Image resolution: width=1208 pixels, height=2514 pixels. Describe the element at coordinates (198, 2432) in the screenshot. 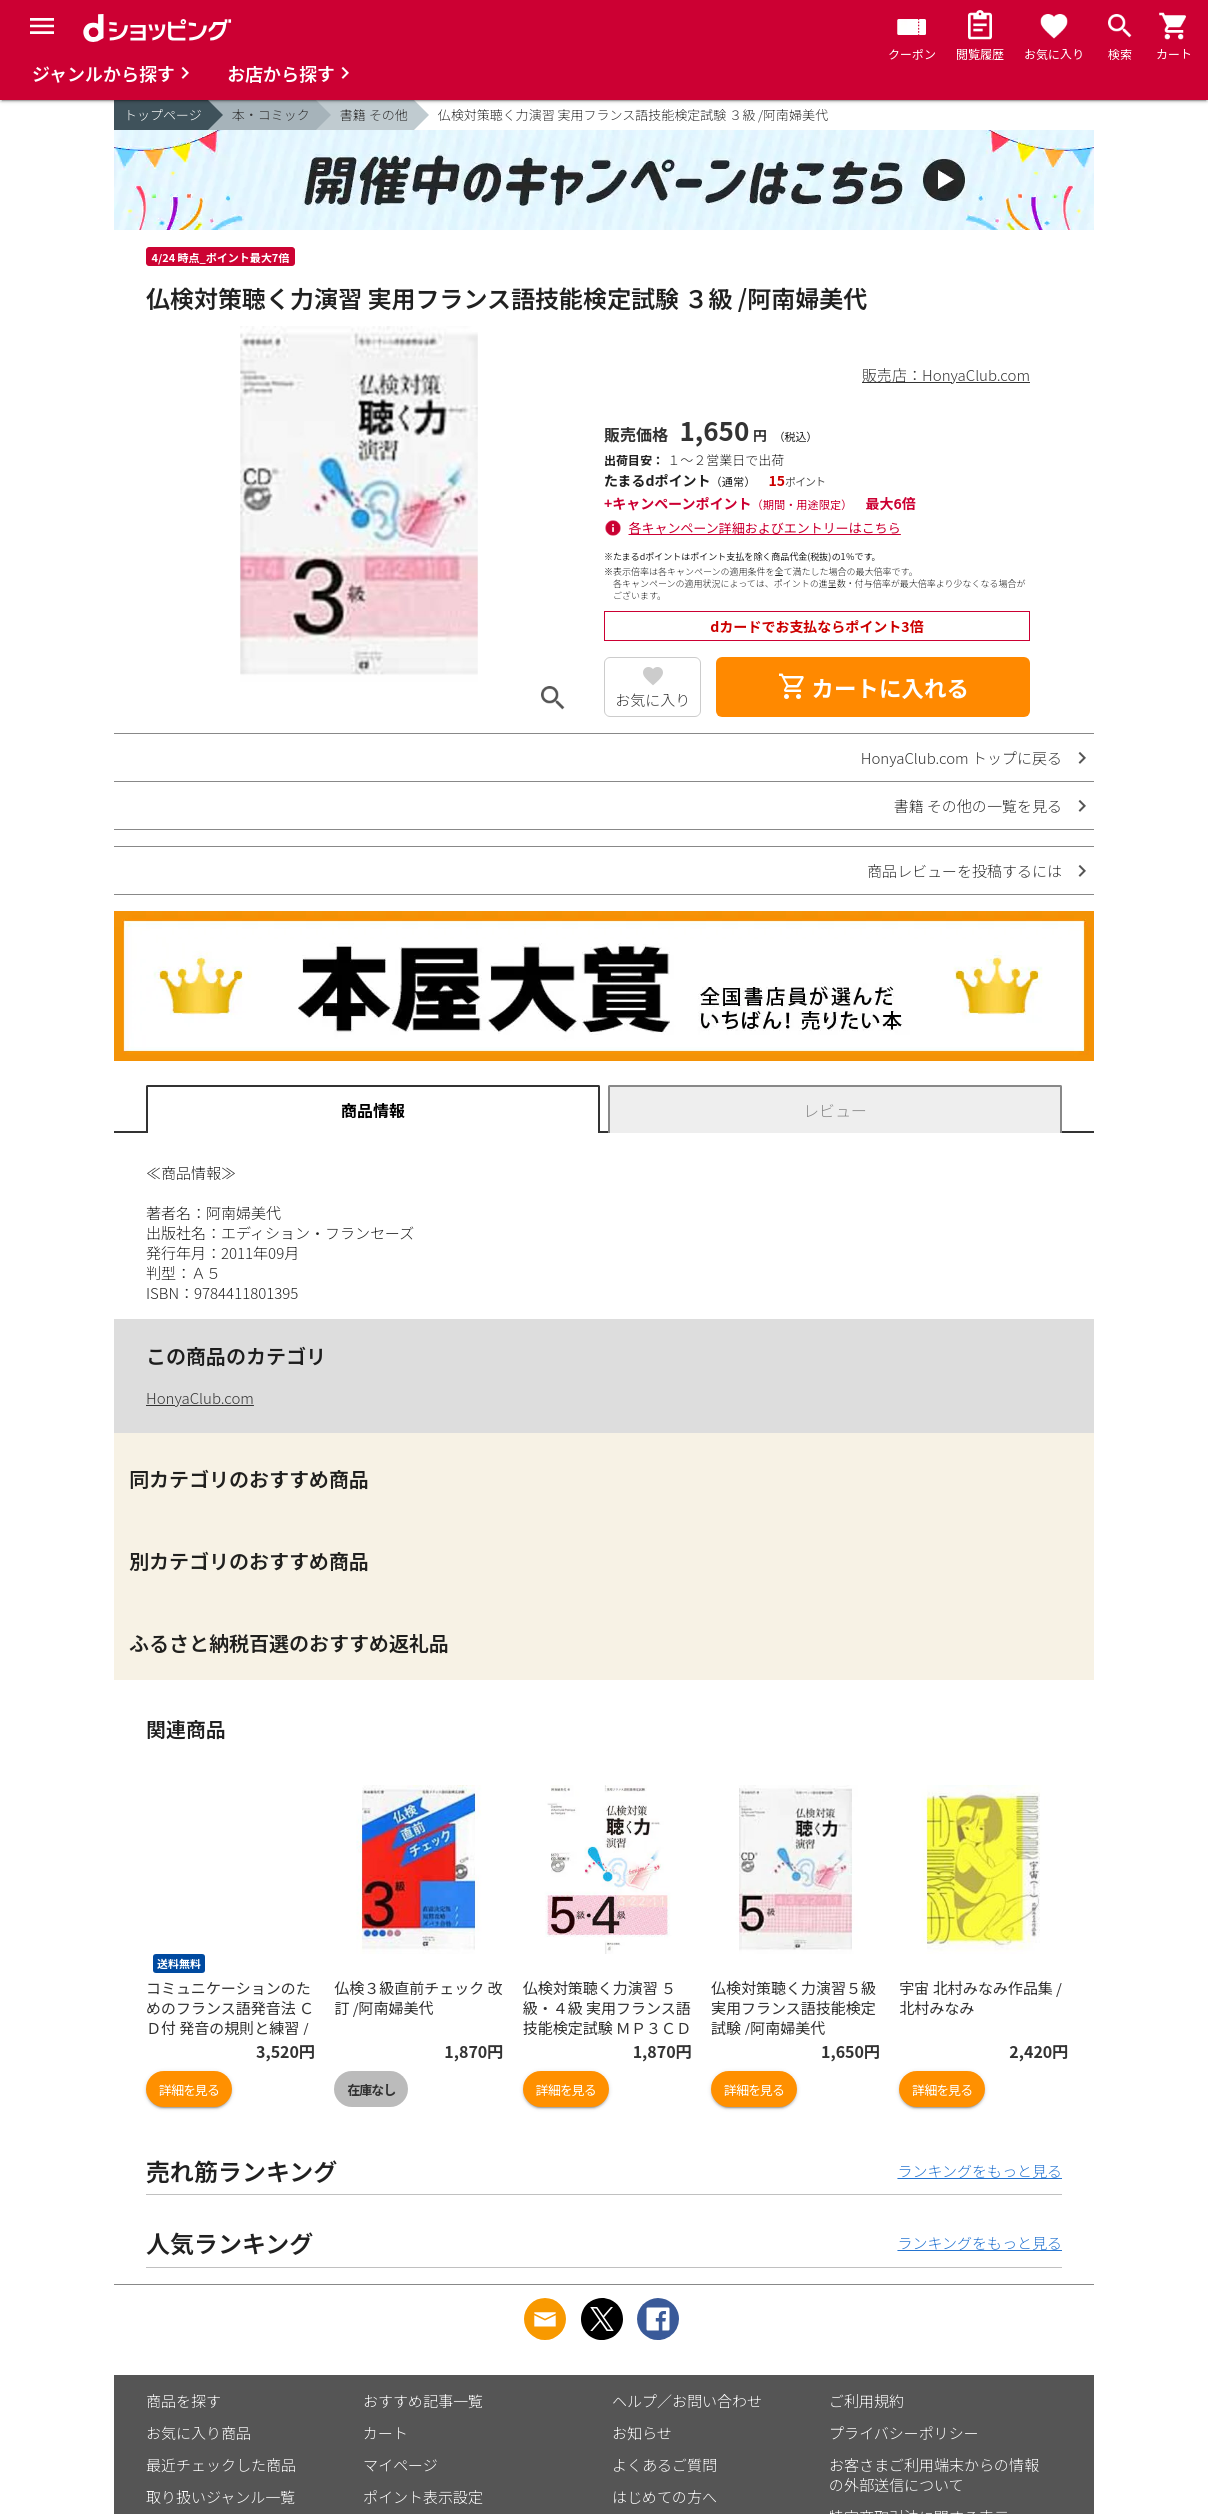

I see `お気に入り商品` at that location.